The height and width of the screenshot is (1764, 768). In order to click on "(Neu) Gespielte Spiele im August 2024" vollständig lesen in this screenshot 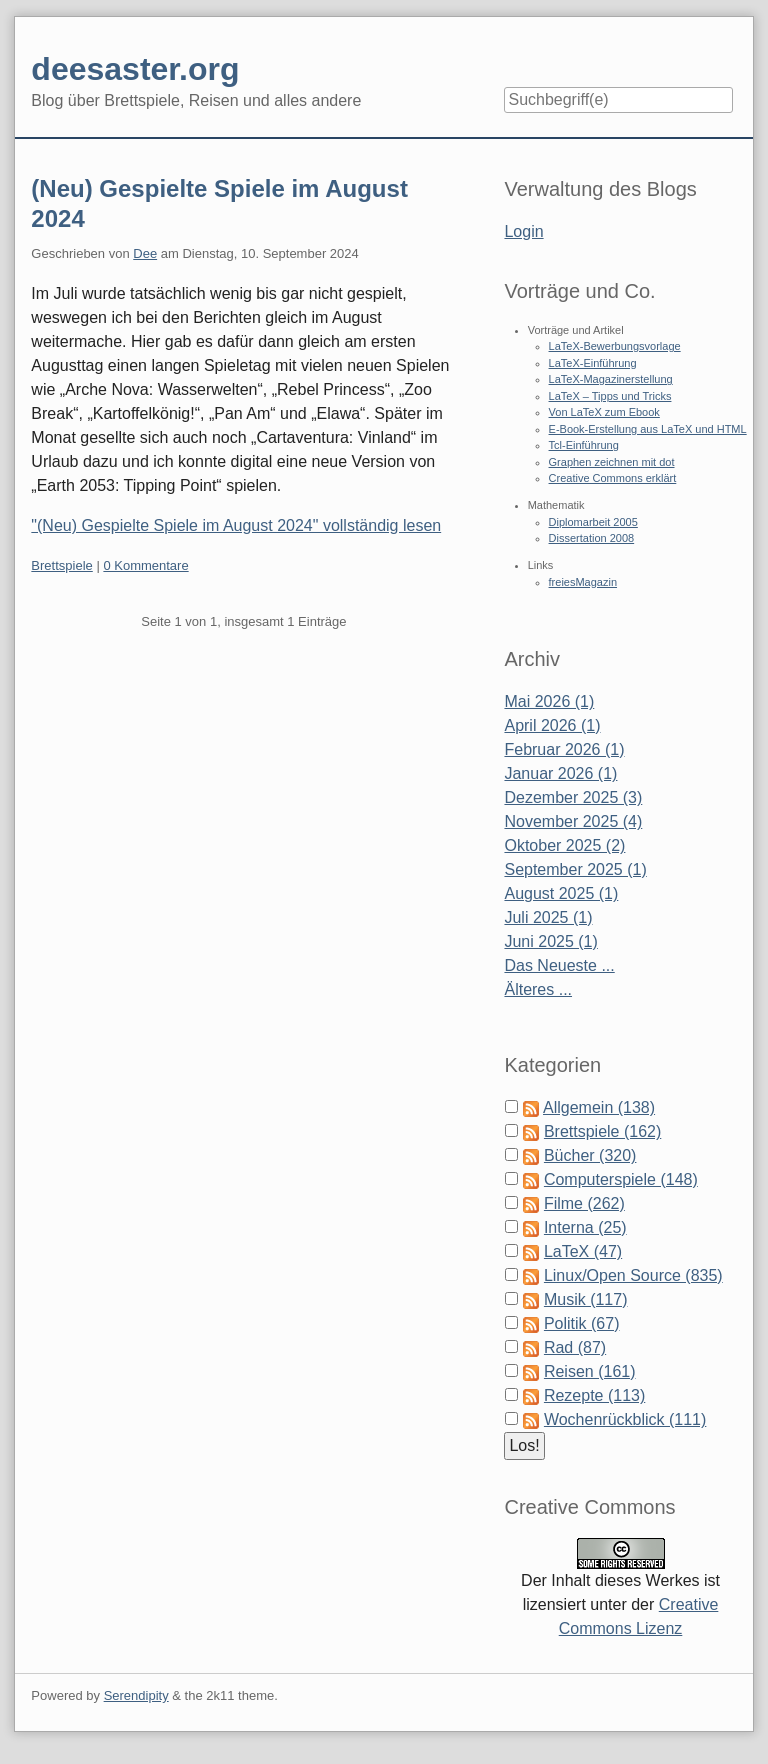, I will do `click(236, 525)`.